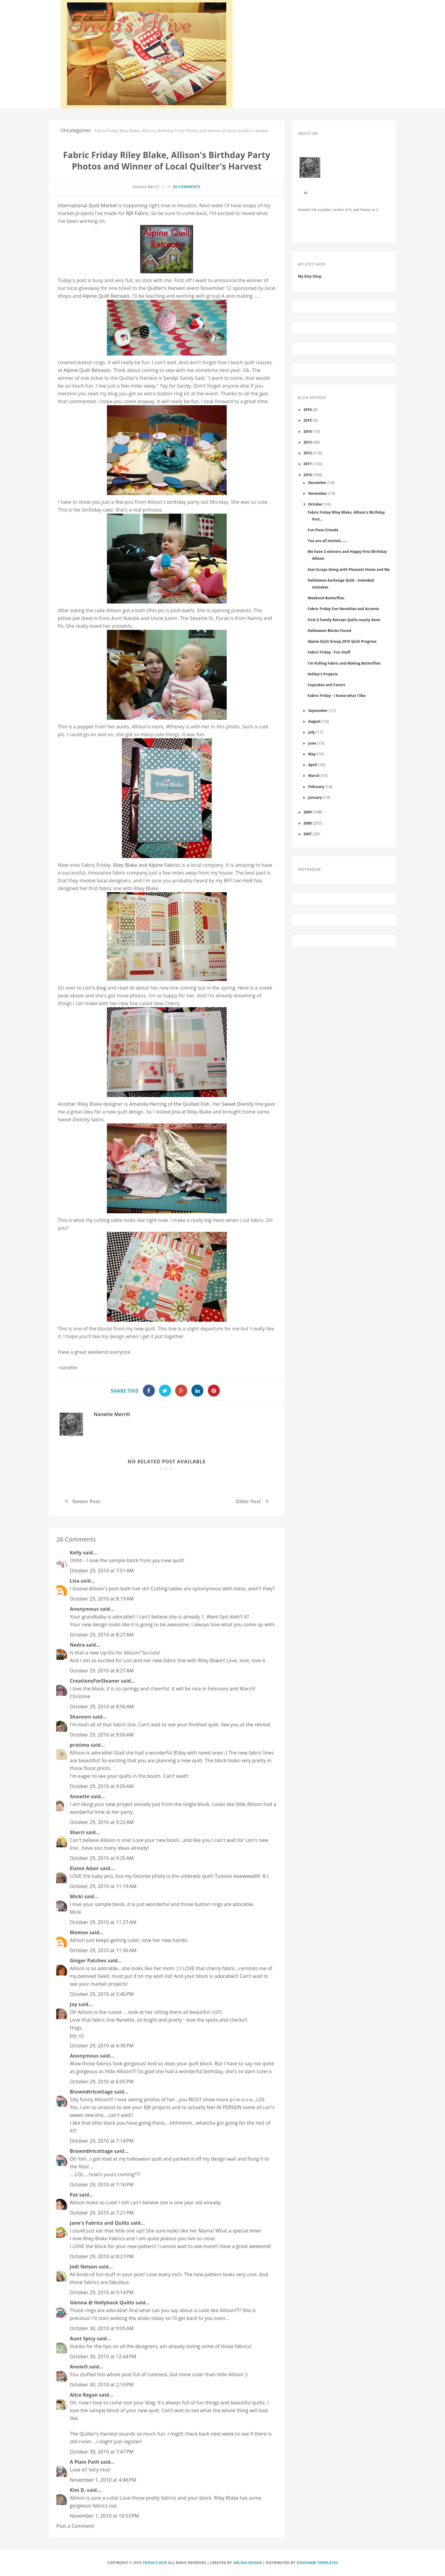 Image resolution: width=445 pixels, height=2576 pixels. What do you see at coordinates (343, 608) in the screenshot?
I see `Fabric Friday Fun Novelties and Accents` at bounding box center [343, 608].